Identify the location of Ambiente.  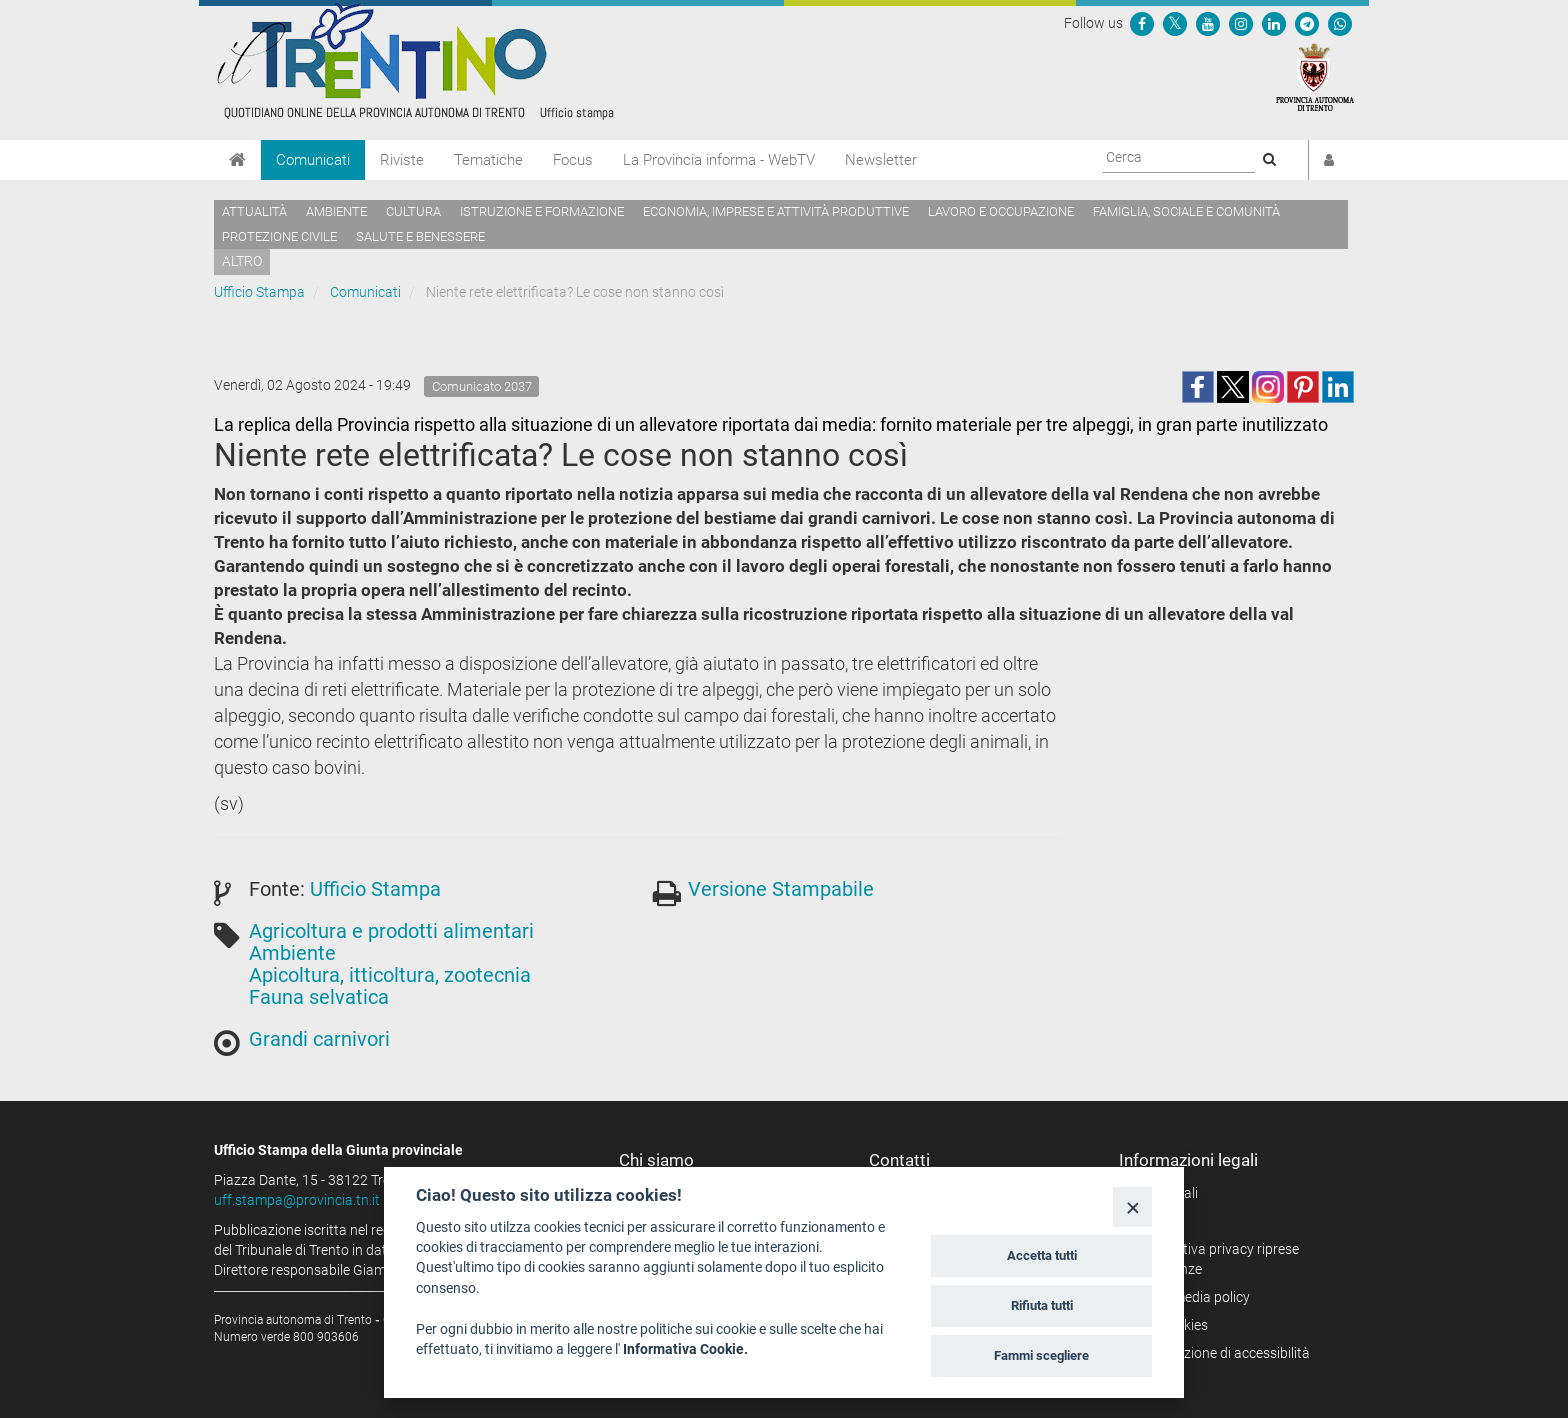
(336, 211).